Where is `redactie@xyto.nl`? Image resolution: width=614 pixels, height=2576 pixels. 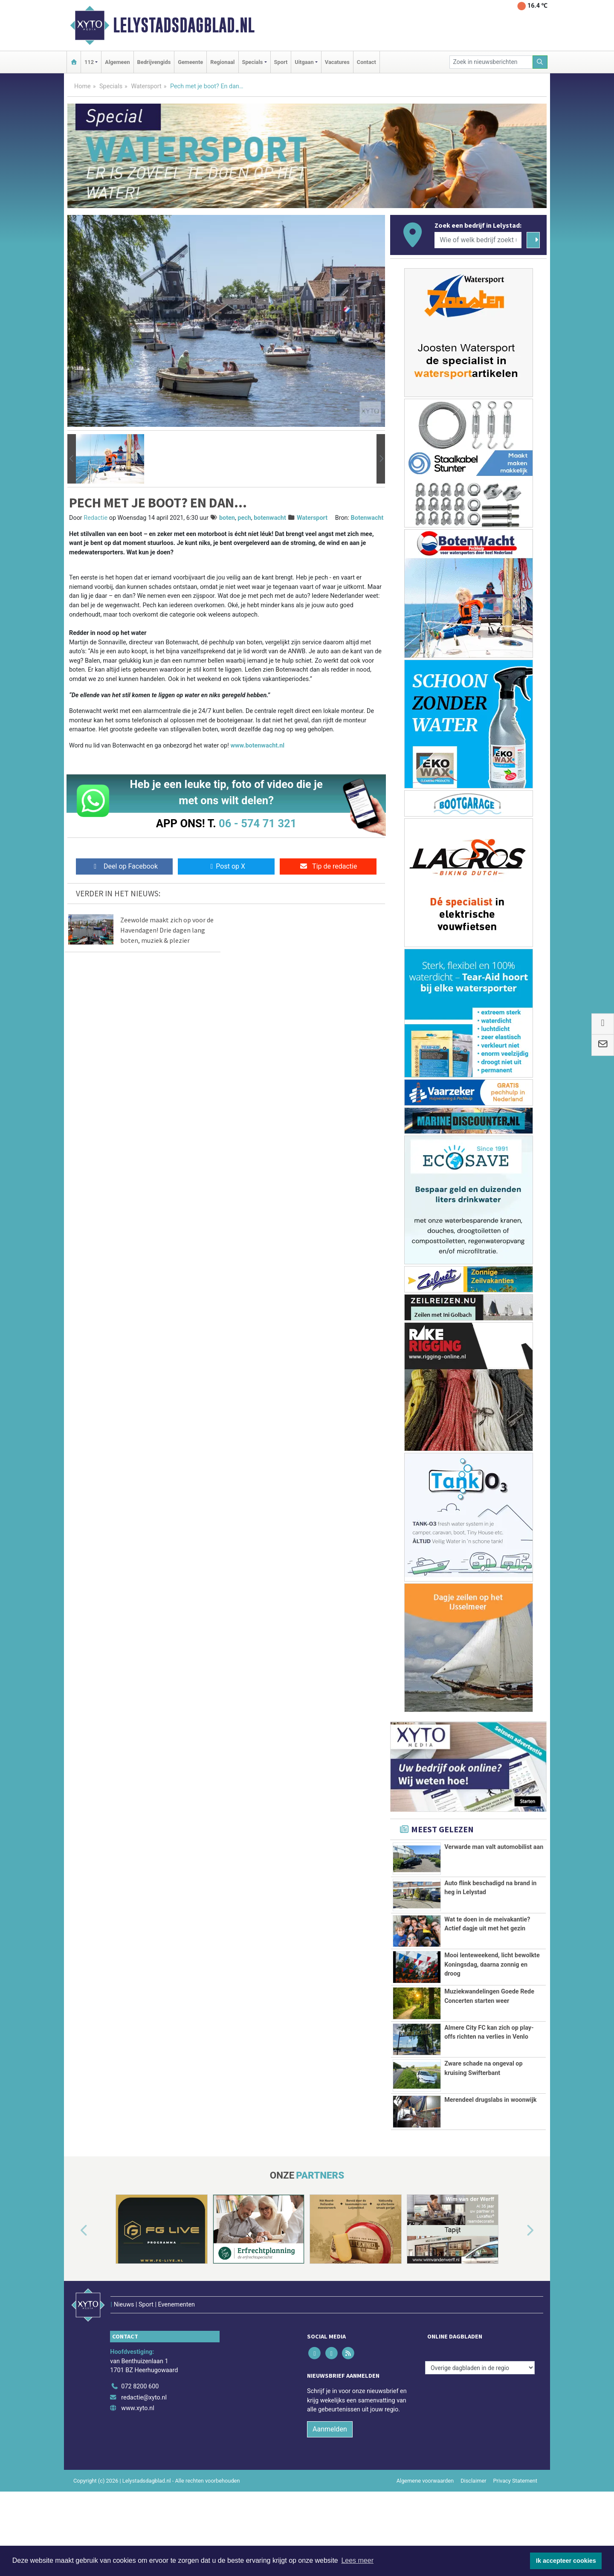
redactie@xyto.nl is located at coordinates (144, 2447).